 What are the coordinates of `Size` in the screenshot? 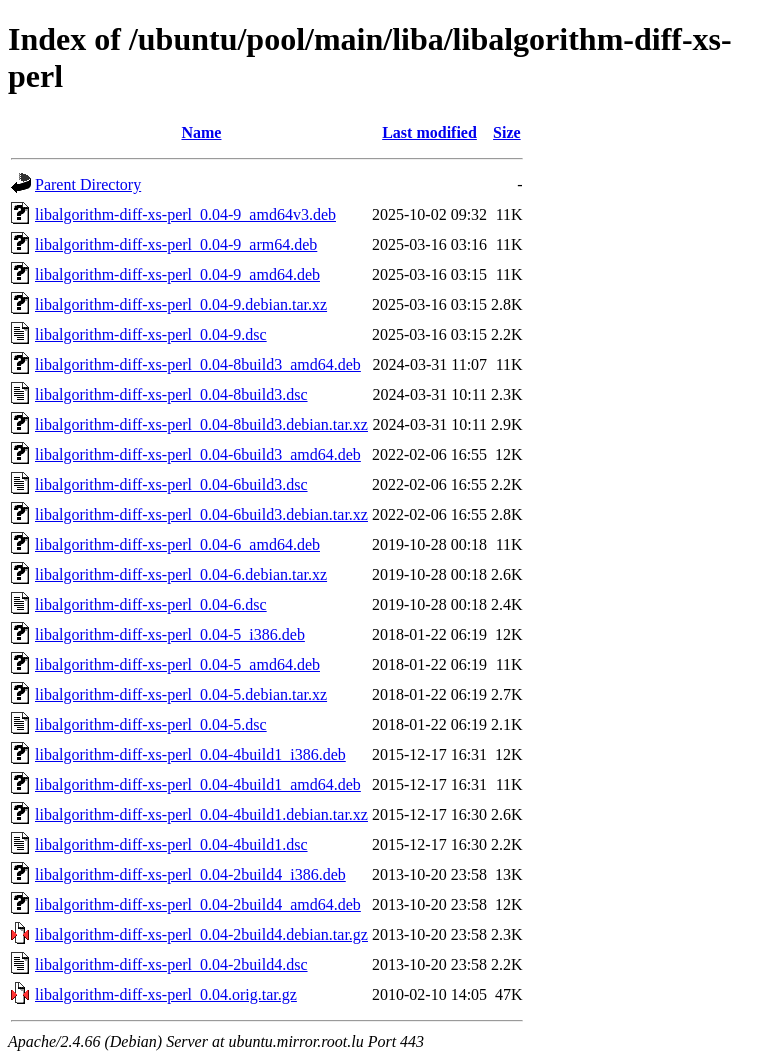 It's located at (507, 132).